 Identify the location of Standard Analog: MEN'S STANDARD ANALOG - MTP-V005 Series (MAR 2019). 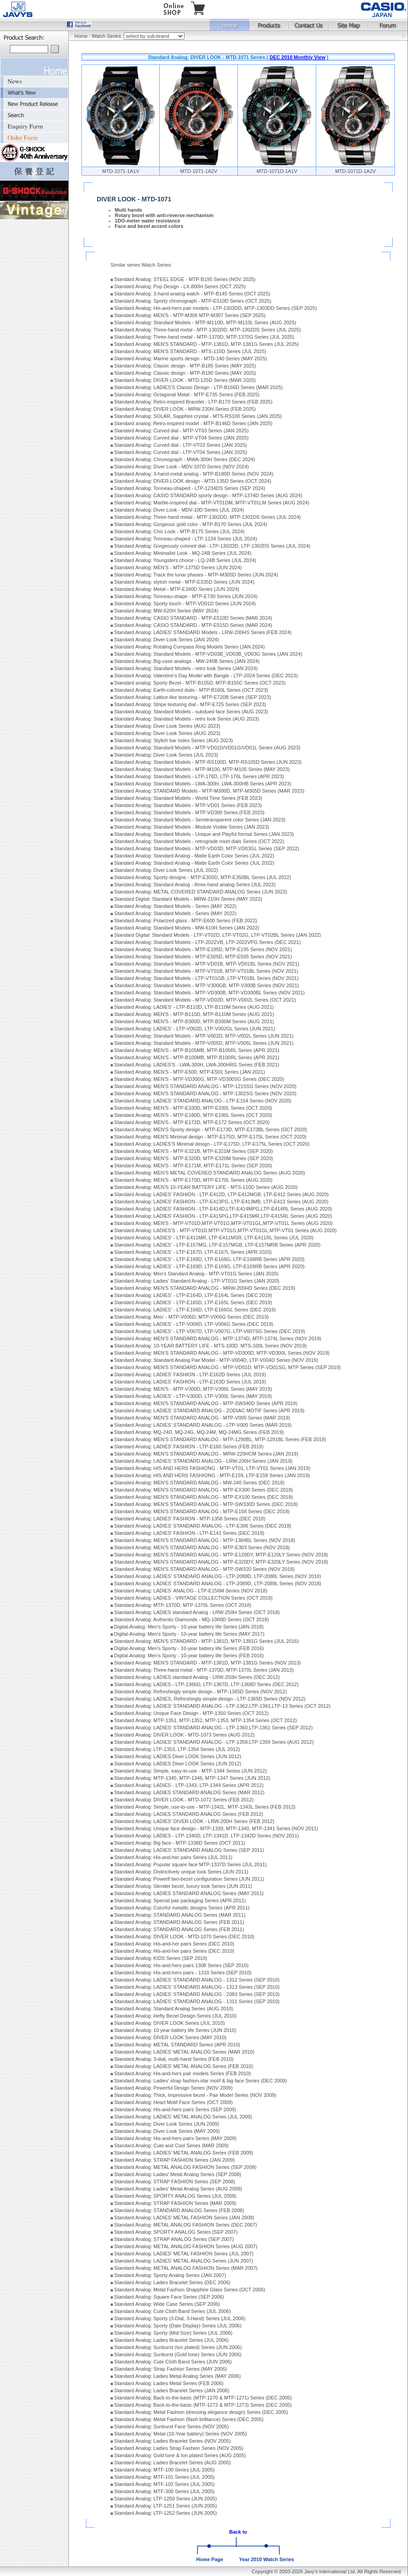
(202, 1417).